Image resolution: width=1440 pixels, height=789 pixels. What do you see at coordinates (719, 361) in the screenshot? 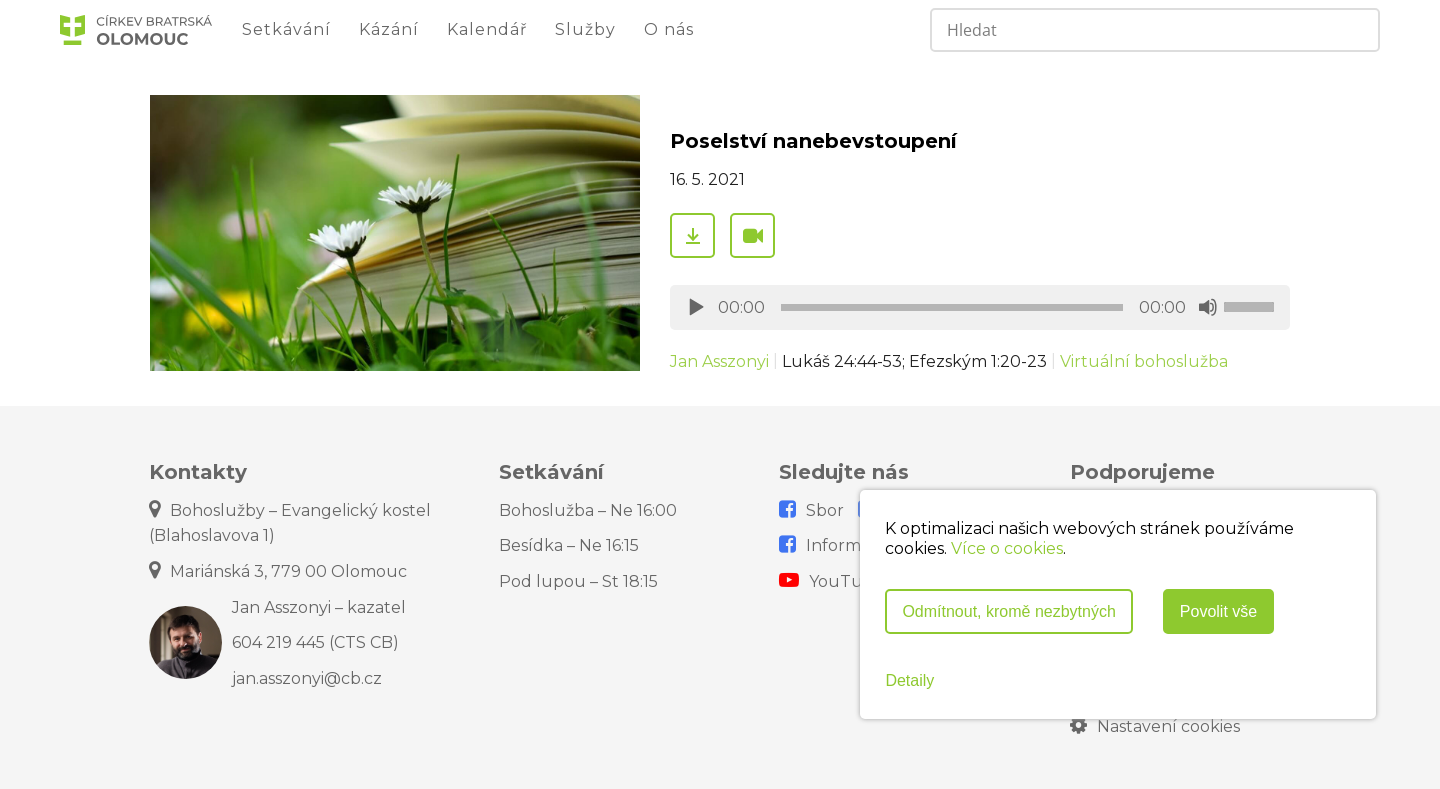
I see `Jan Asszonyi` at bounding box center [719, 361].